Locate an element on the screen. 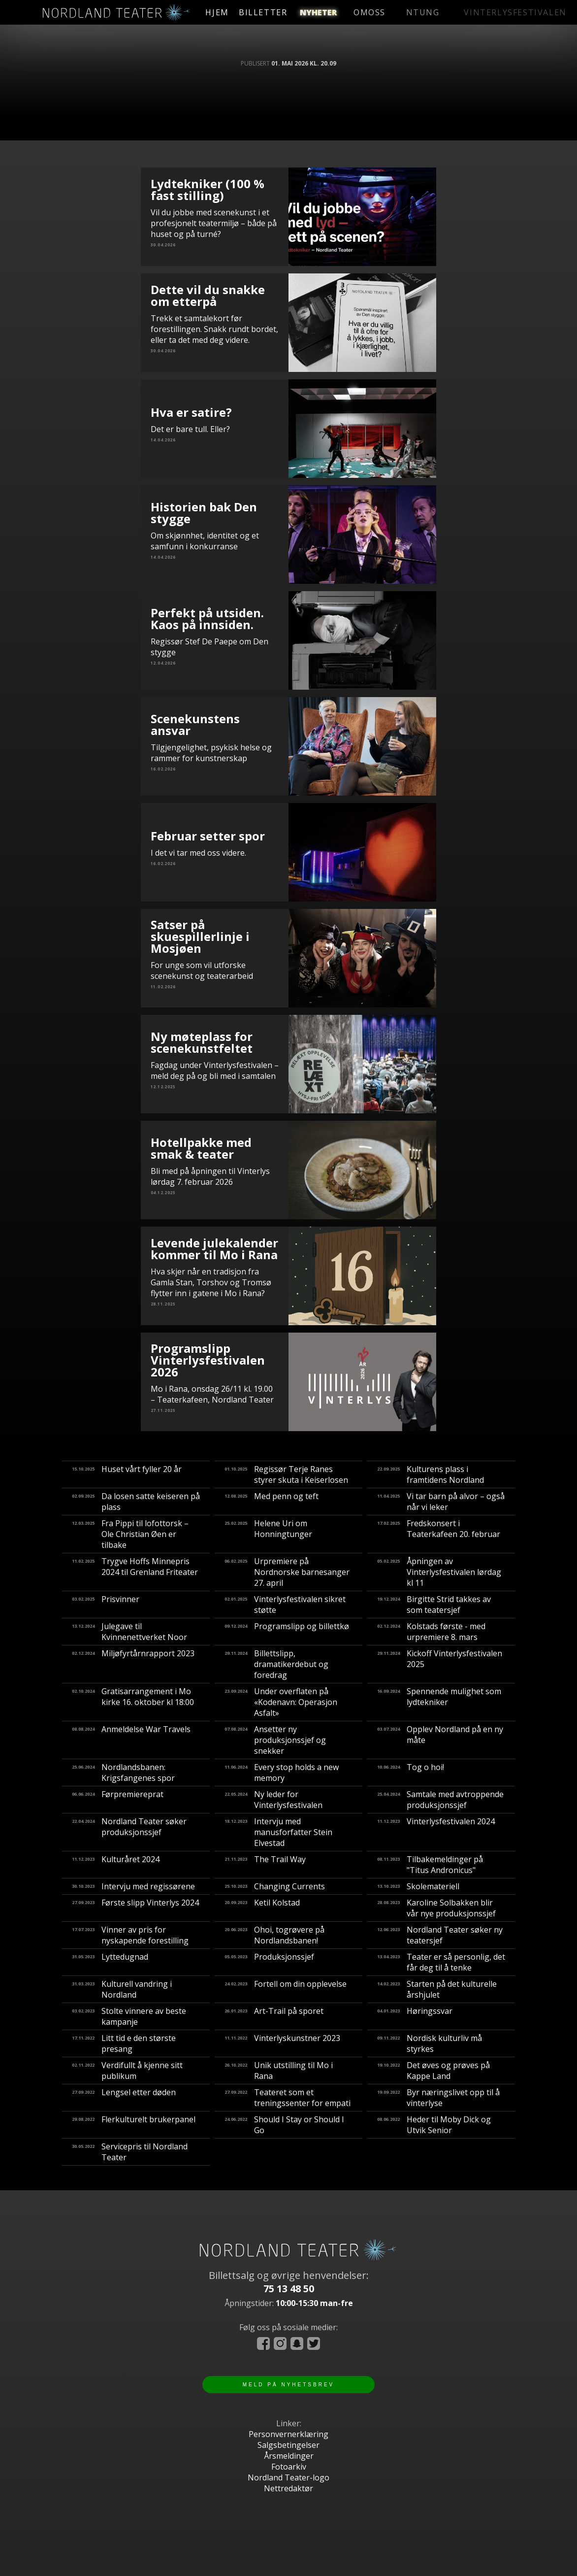 The width and height of the screenshot is (577, 2576). Kickoff Vinterlysfestivalen 2025 is located at coordinates (439, 1664).